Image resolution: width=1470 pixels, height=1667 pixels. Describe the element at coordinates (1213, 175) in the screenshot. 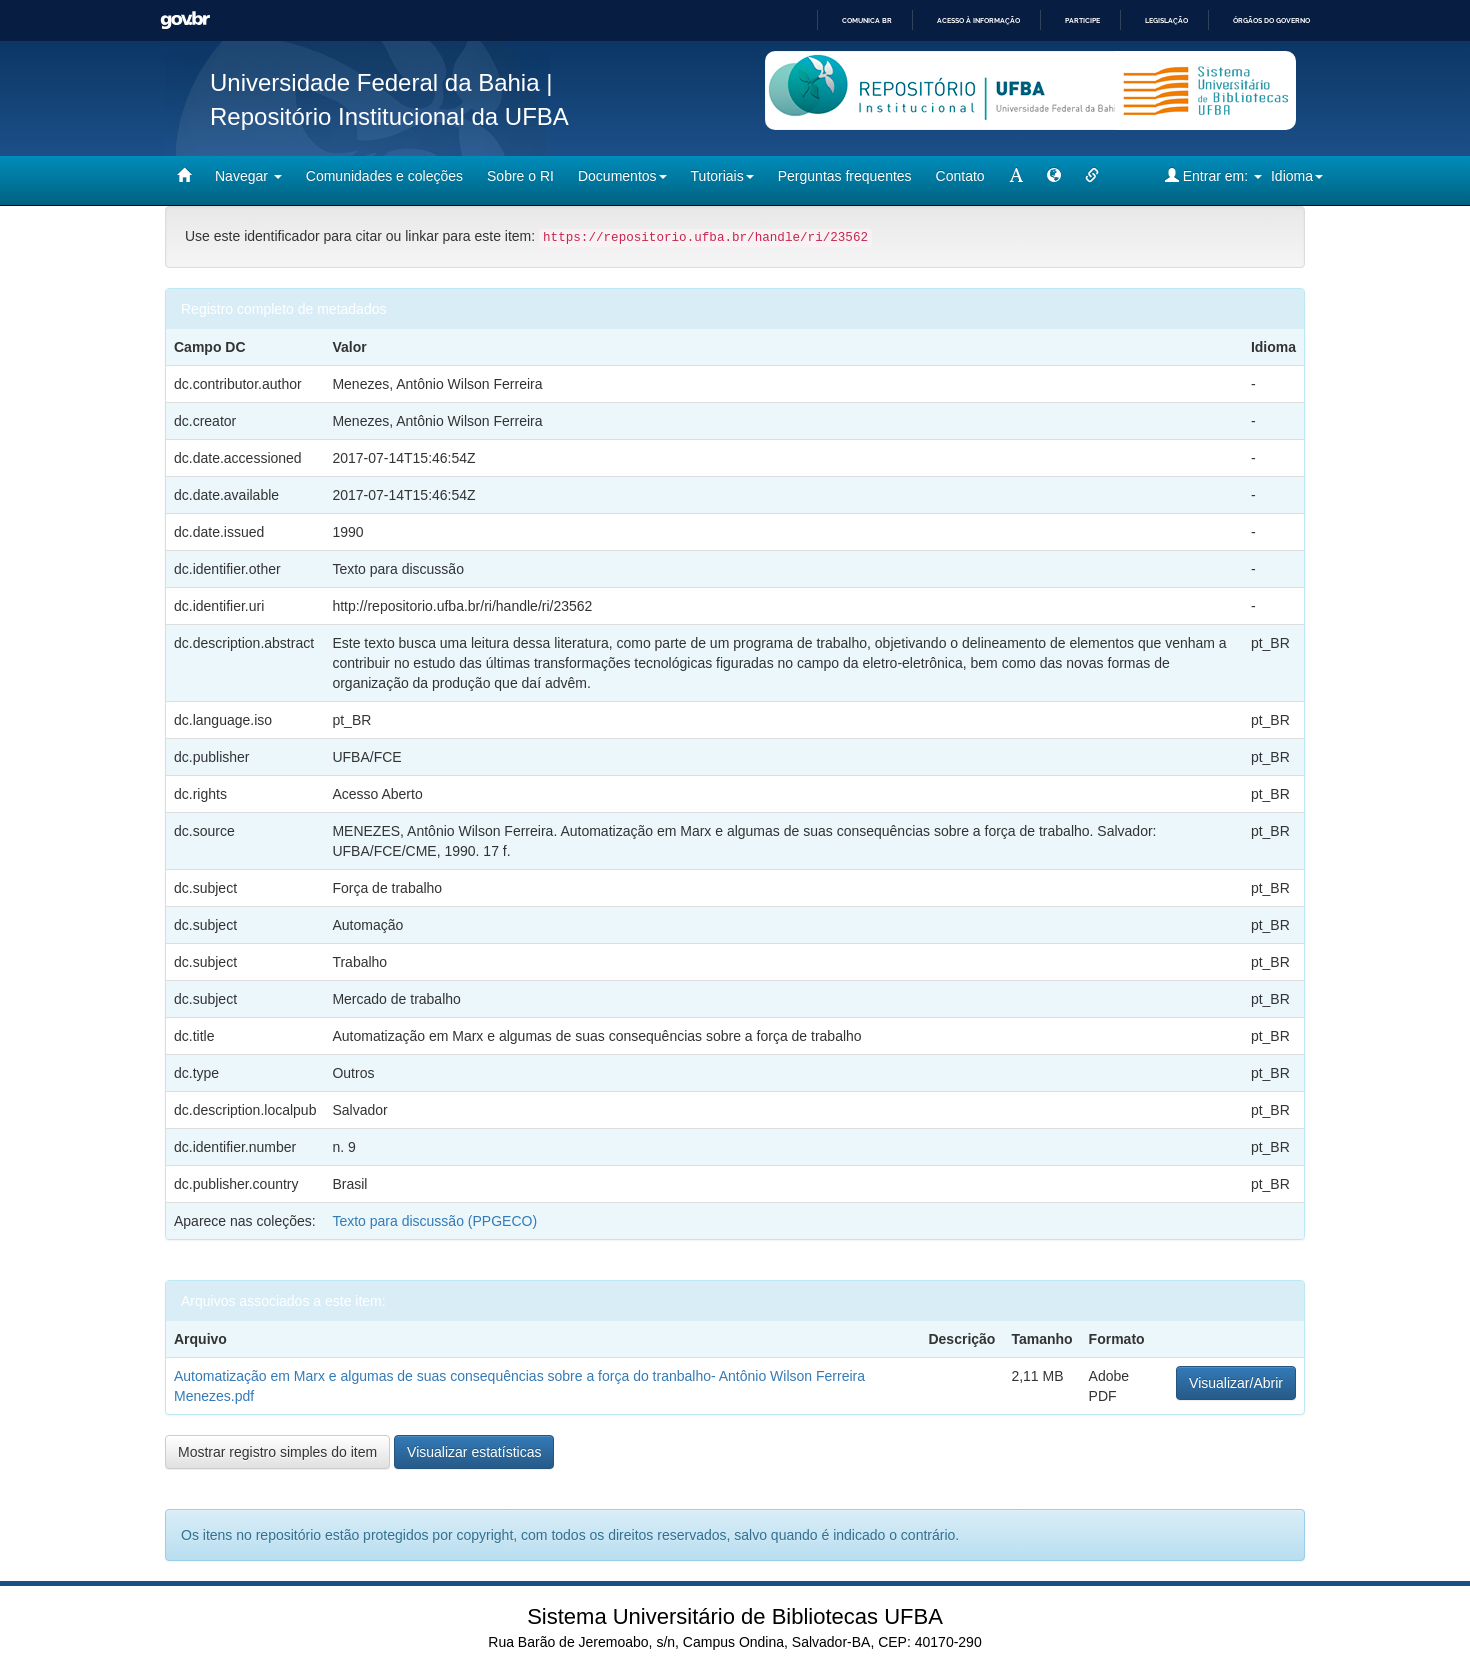

I see `Entrar em:` at that location.